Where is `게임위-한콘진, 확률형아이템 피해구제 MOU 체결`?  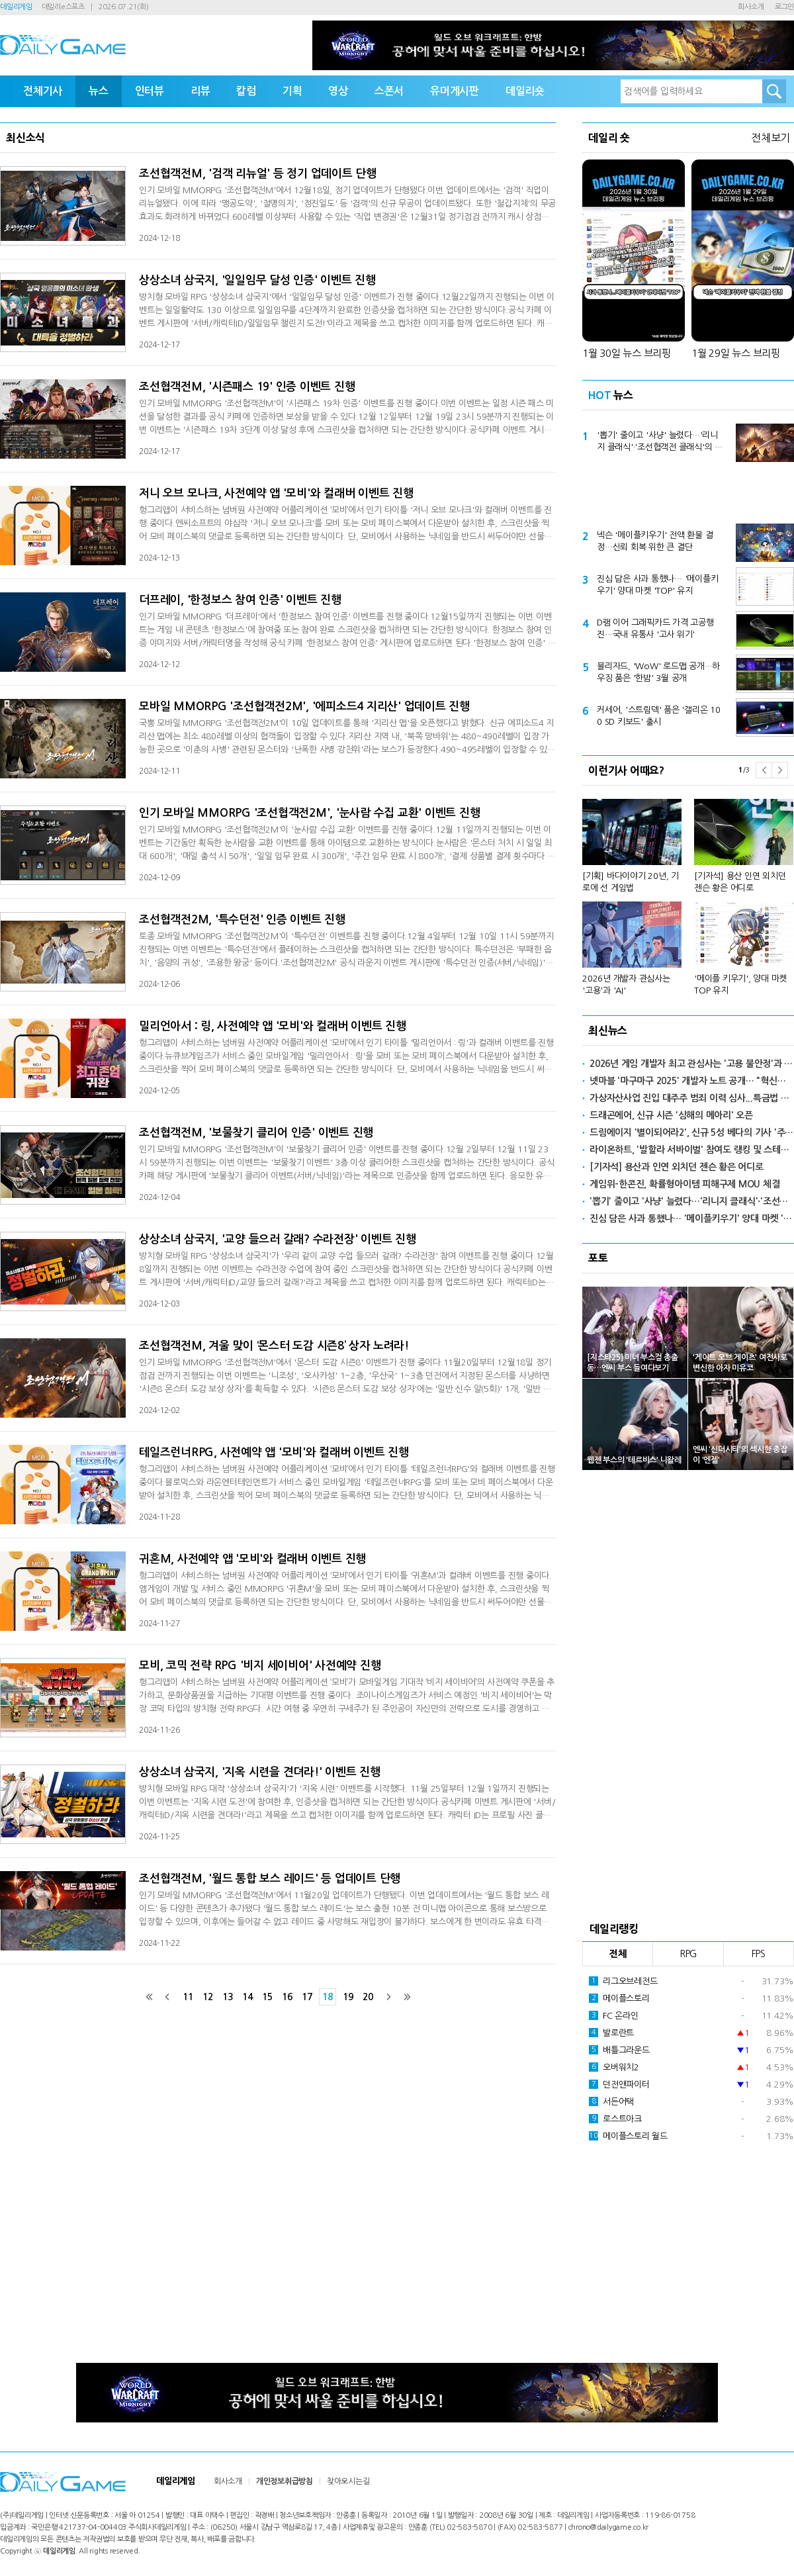
게임위-한콘진, 확률형아이템 피해구제 MOU 체결 is located at coordinates (684, 1184).